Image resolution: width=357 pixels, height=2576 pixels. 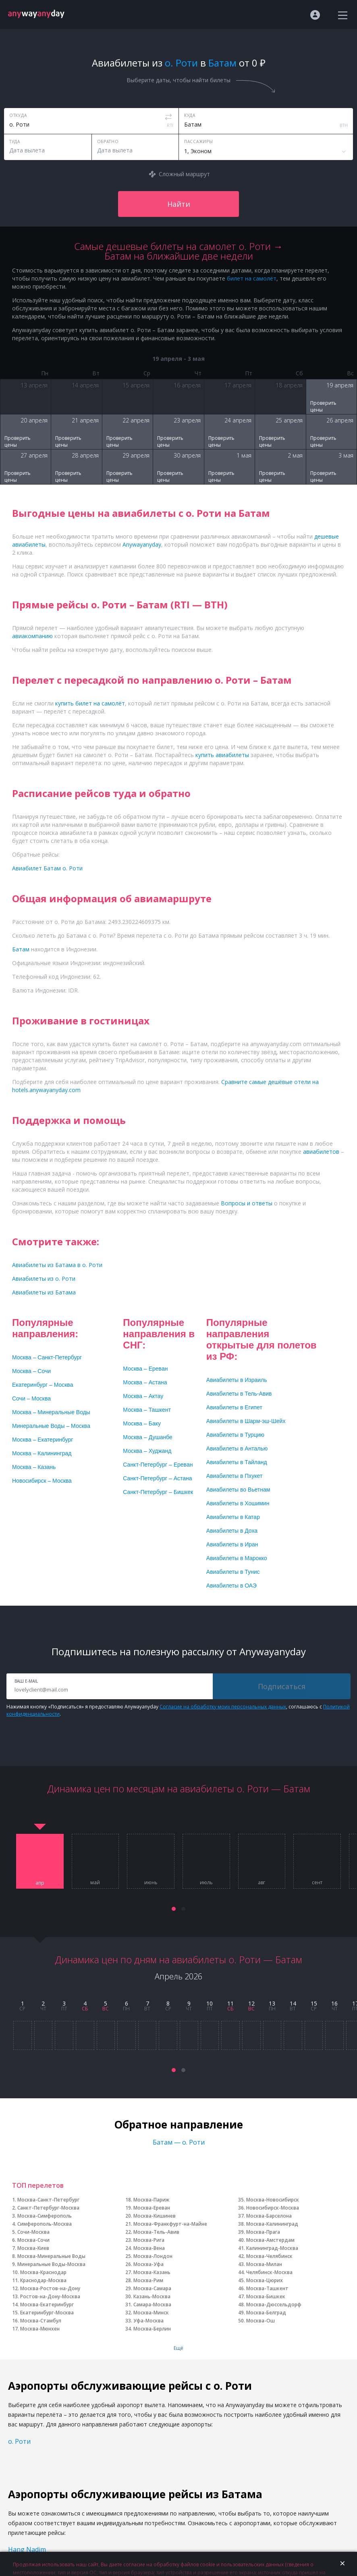 What do you see at coordinates (260, 2320) in the screenshot?
I see `Москва-Ош` at bounding box center [260, 2320].